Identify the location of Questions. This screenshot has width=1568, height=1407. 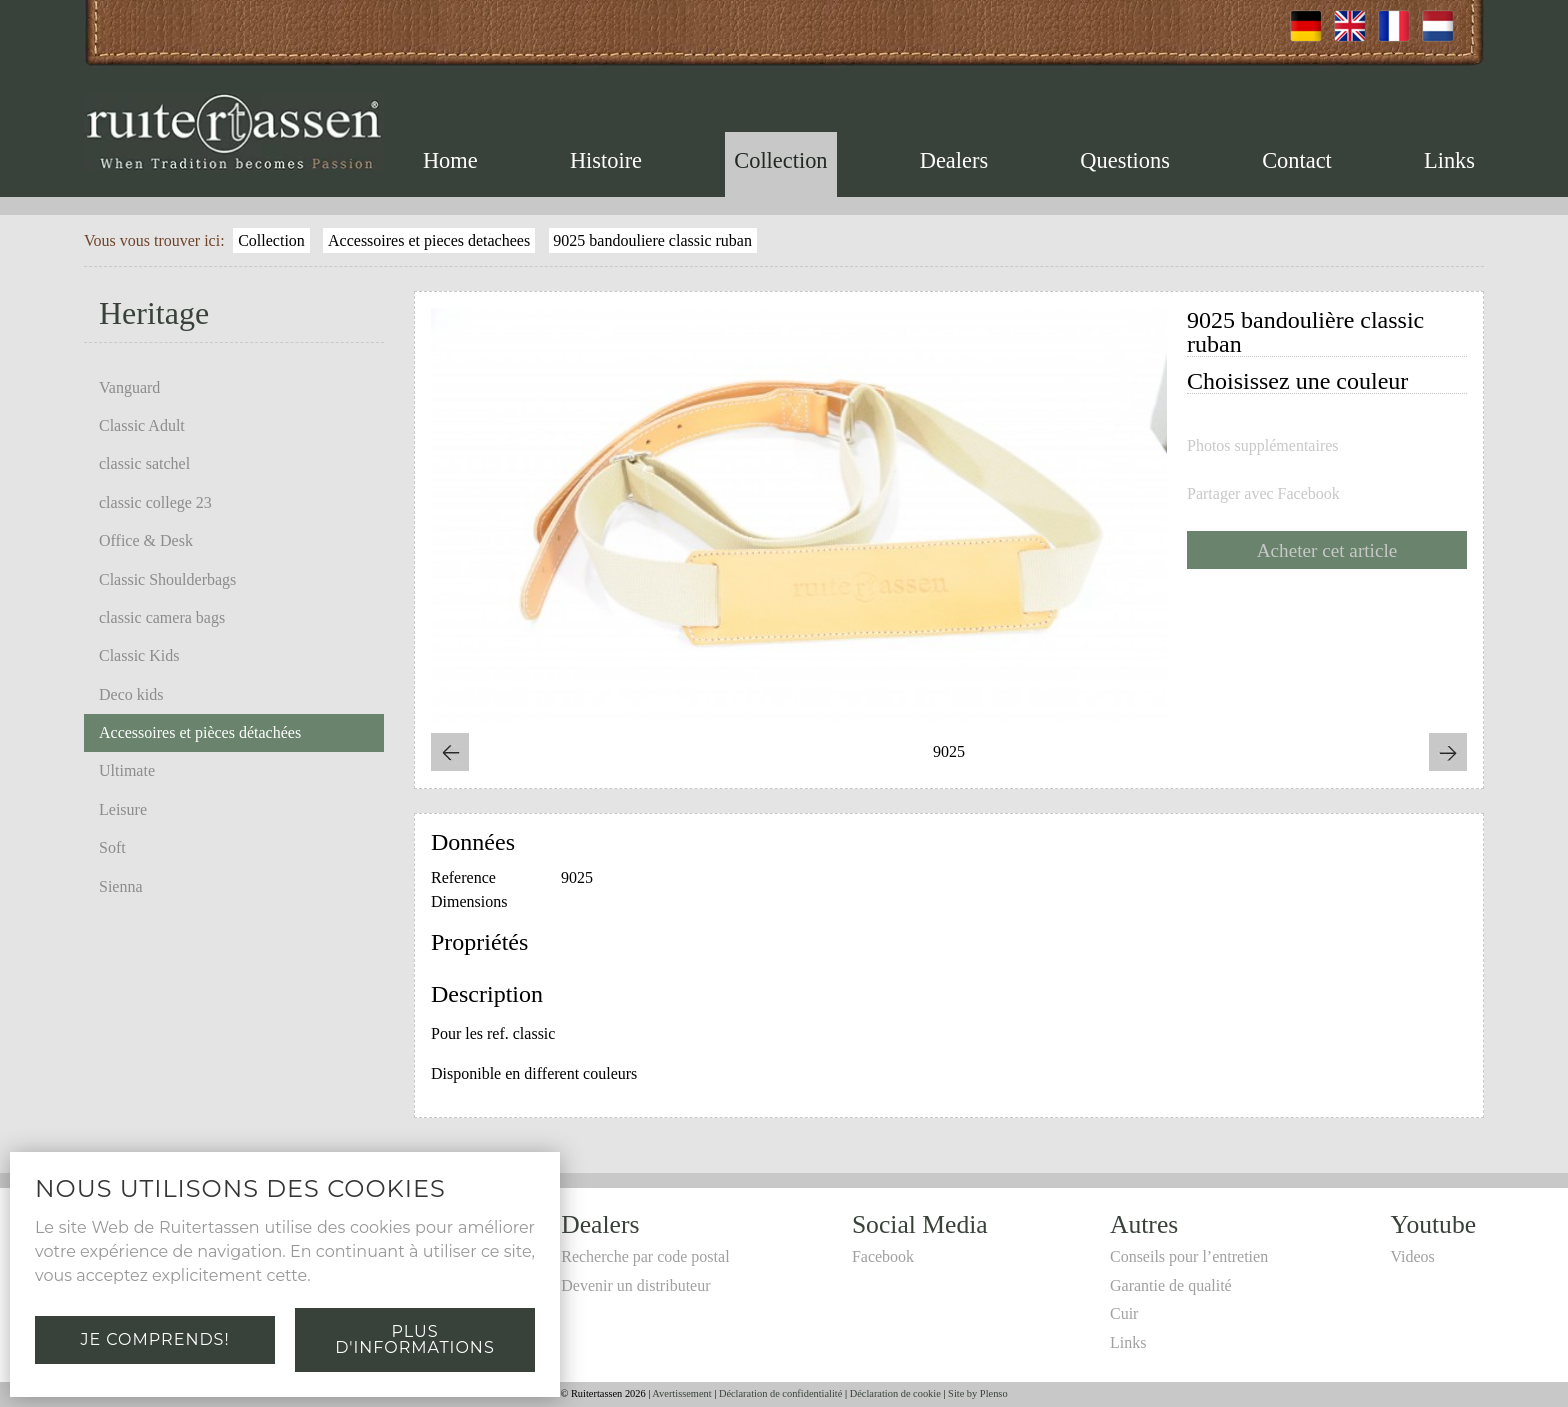
(1125, 160).